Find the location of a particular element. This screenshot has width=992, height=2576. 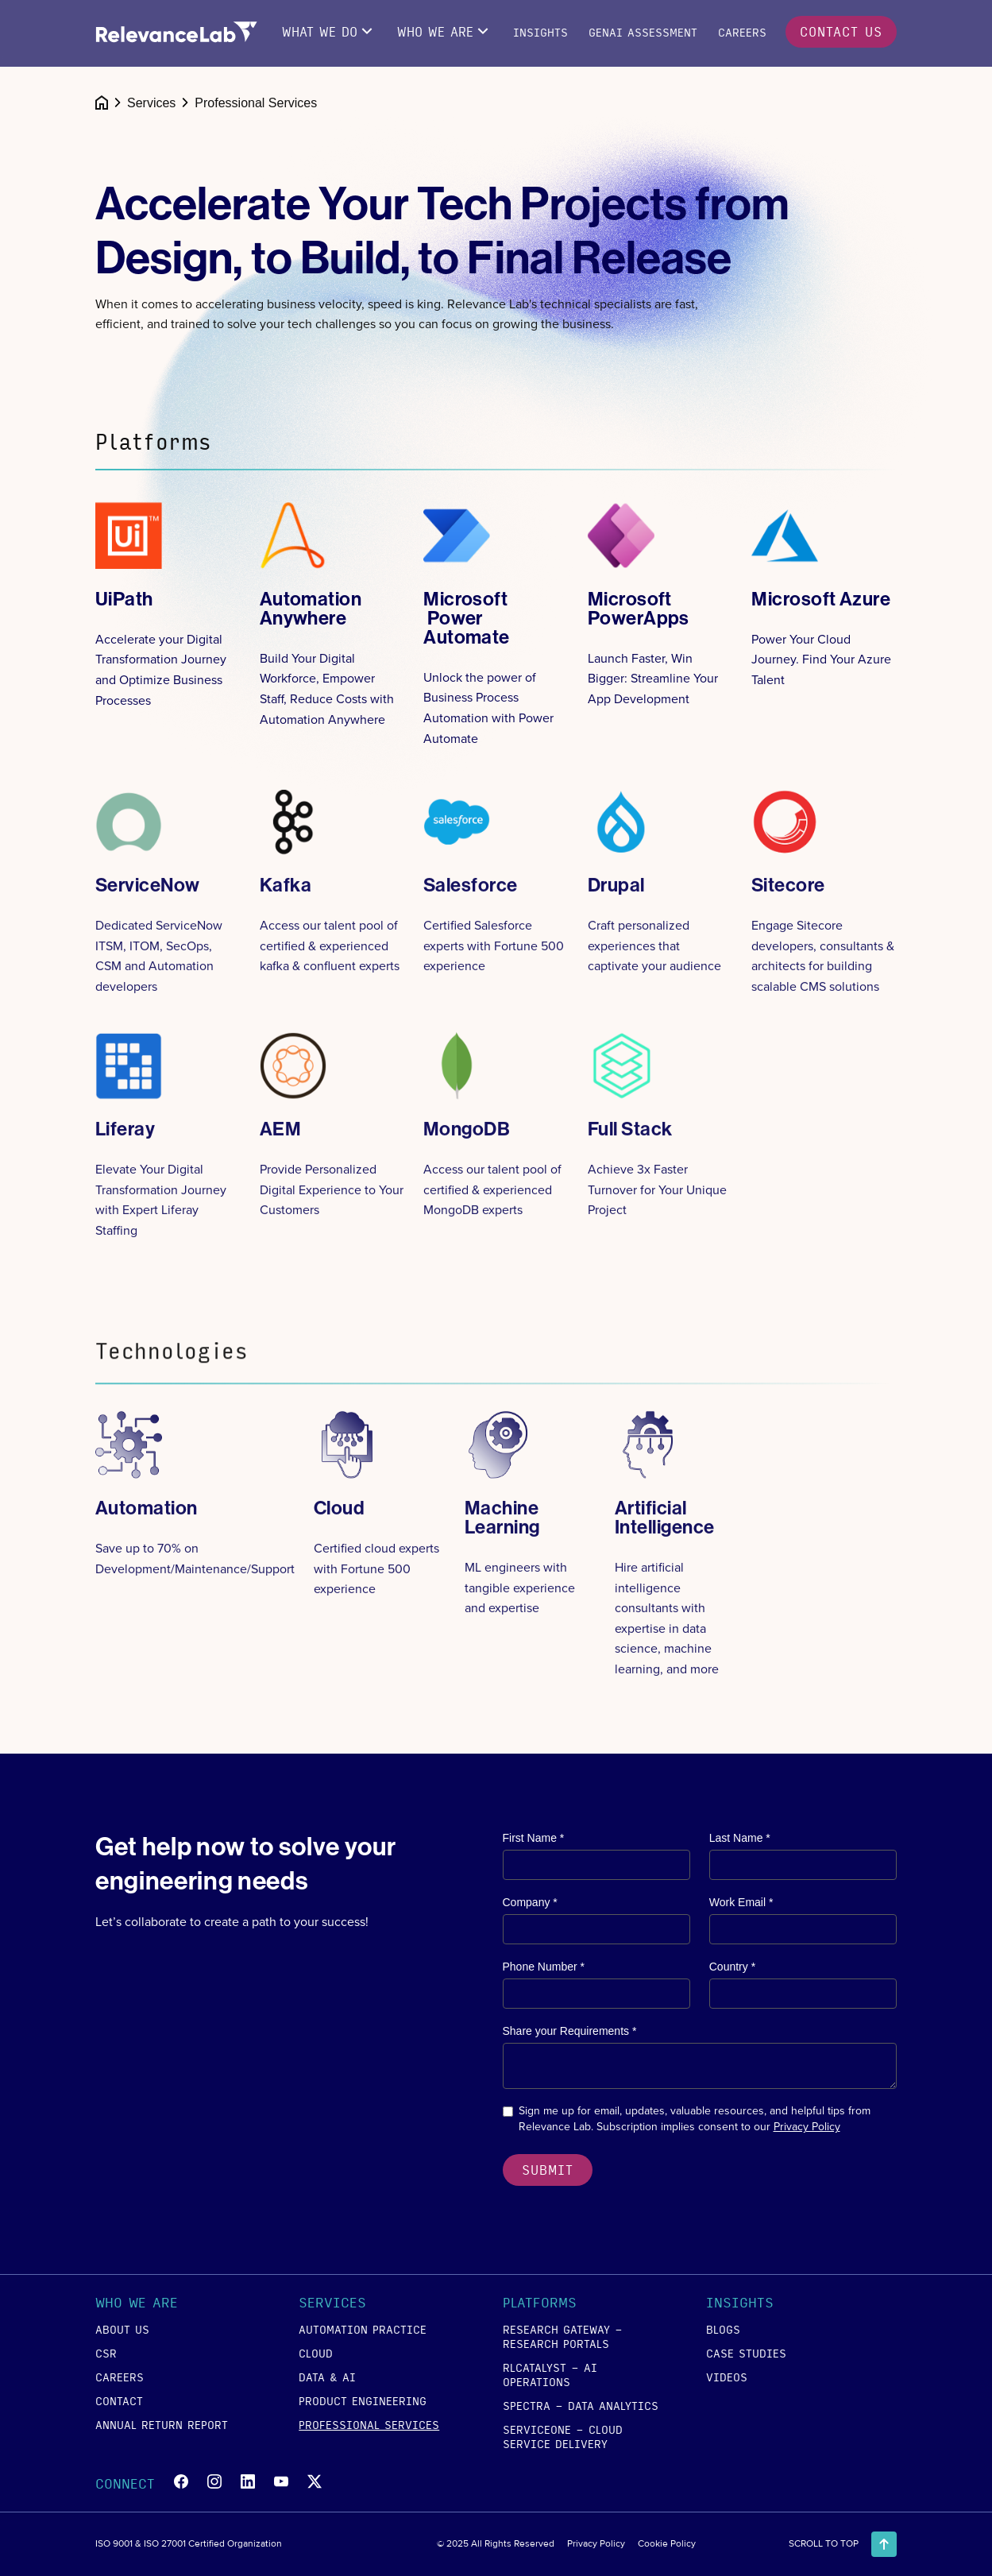

csr is located at coordinates (106, 2352).